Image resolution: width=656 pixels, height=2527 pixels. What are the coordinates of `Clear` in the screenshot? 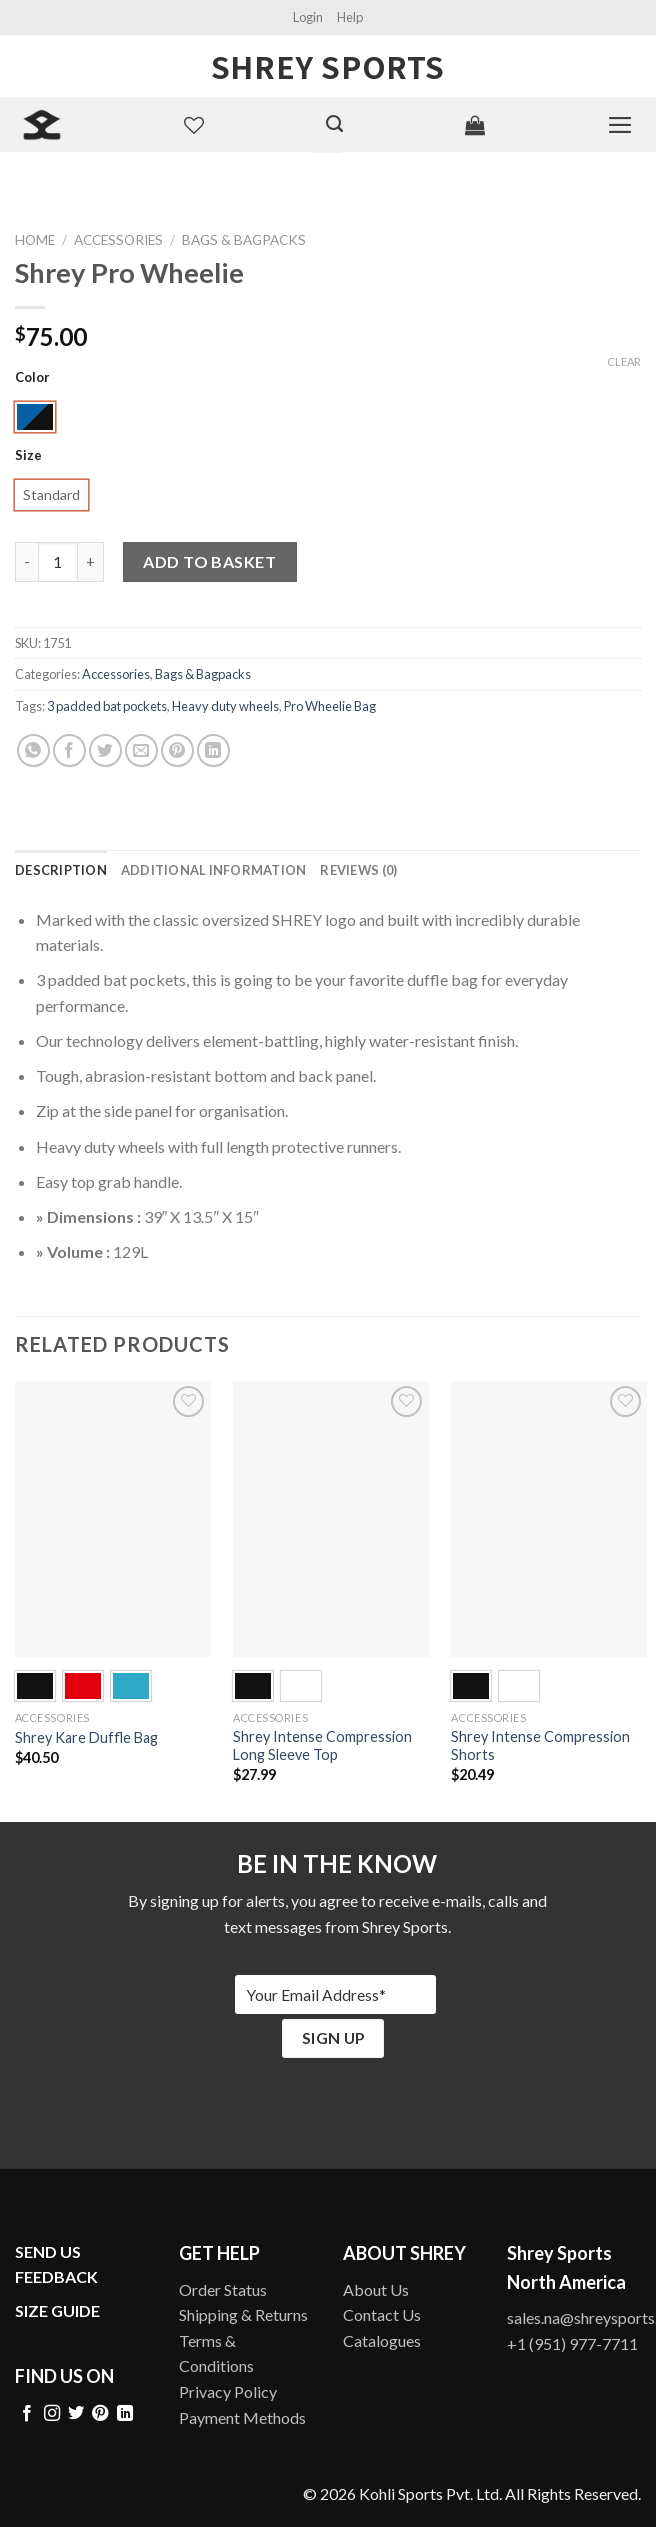 It's located at (624, 361).